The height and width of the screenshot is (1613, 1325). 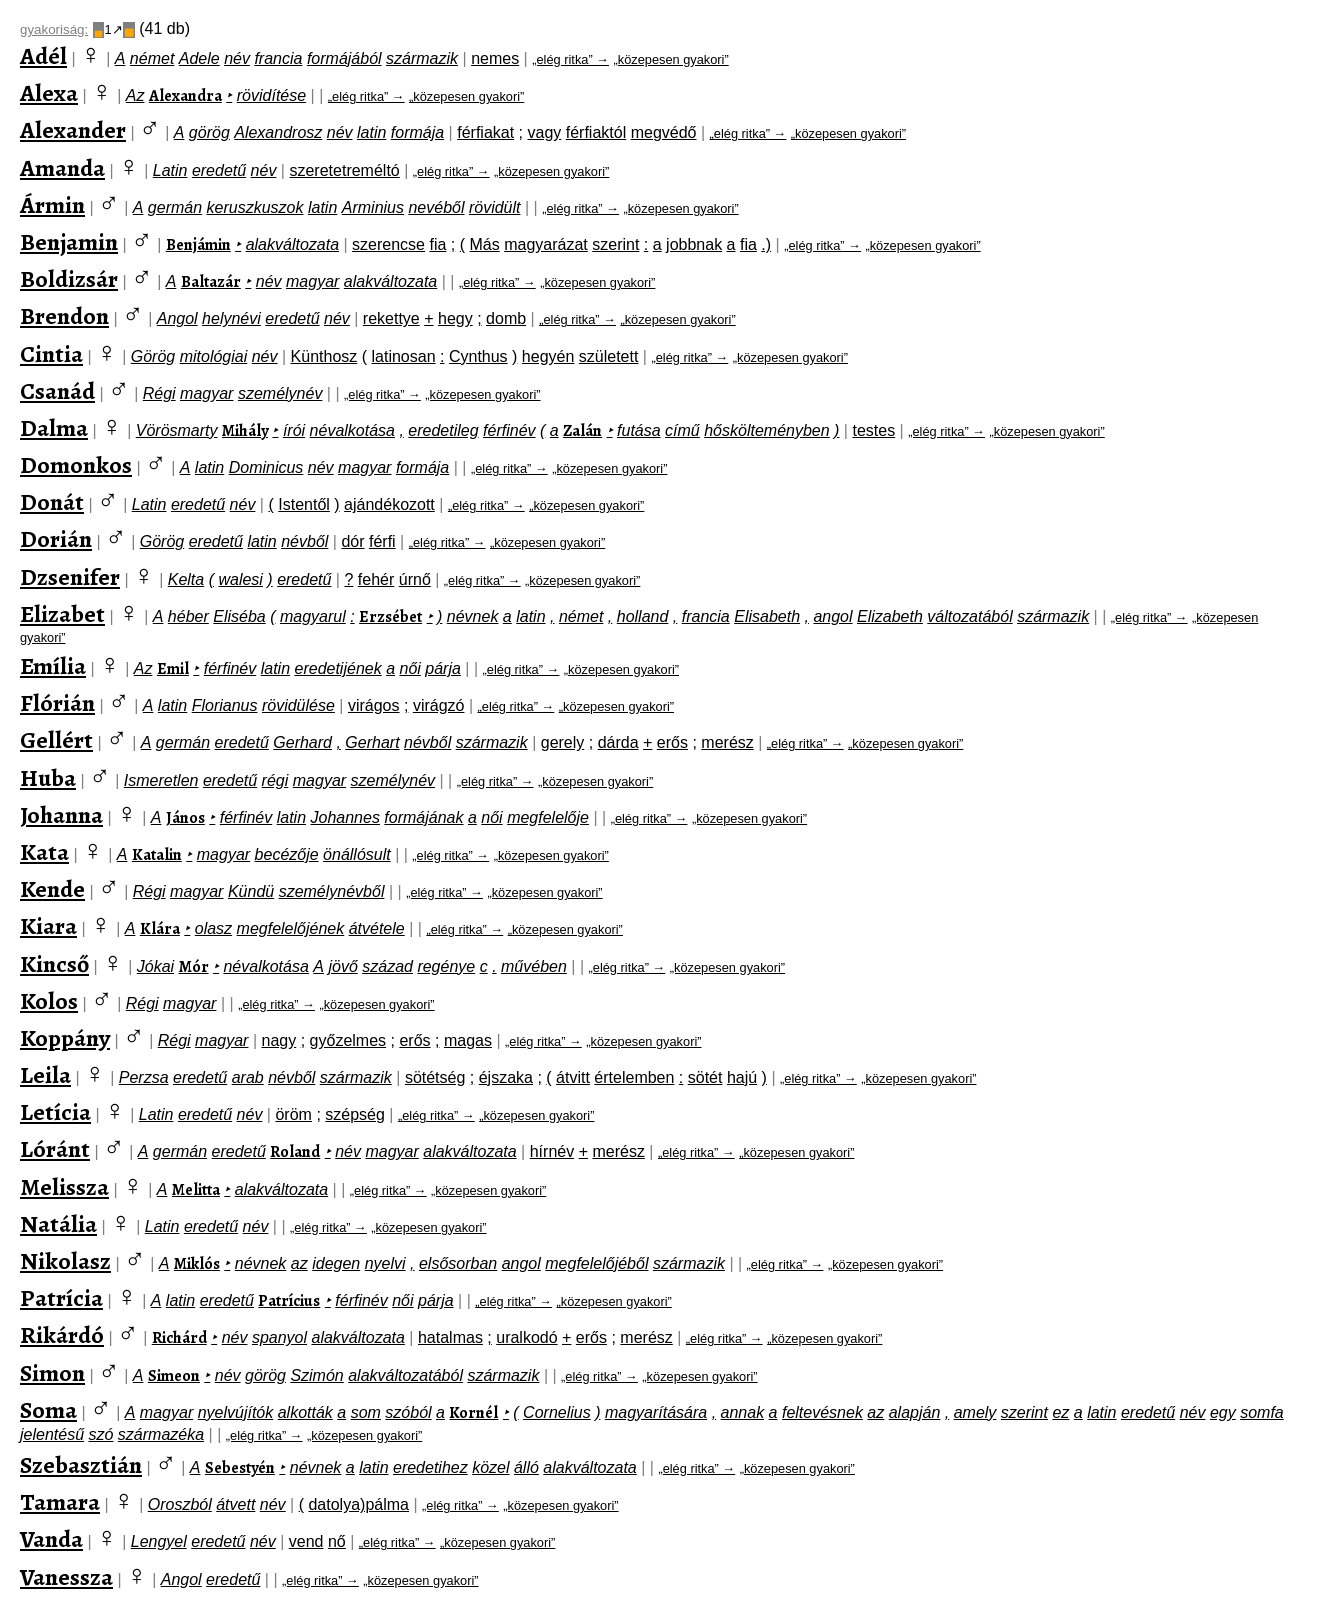 What do you see at coordinates (48, 926) in the screenshot?
I see `Kiara` at bounding box center [48, 926].